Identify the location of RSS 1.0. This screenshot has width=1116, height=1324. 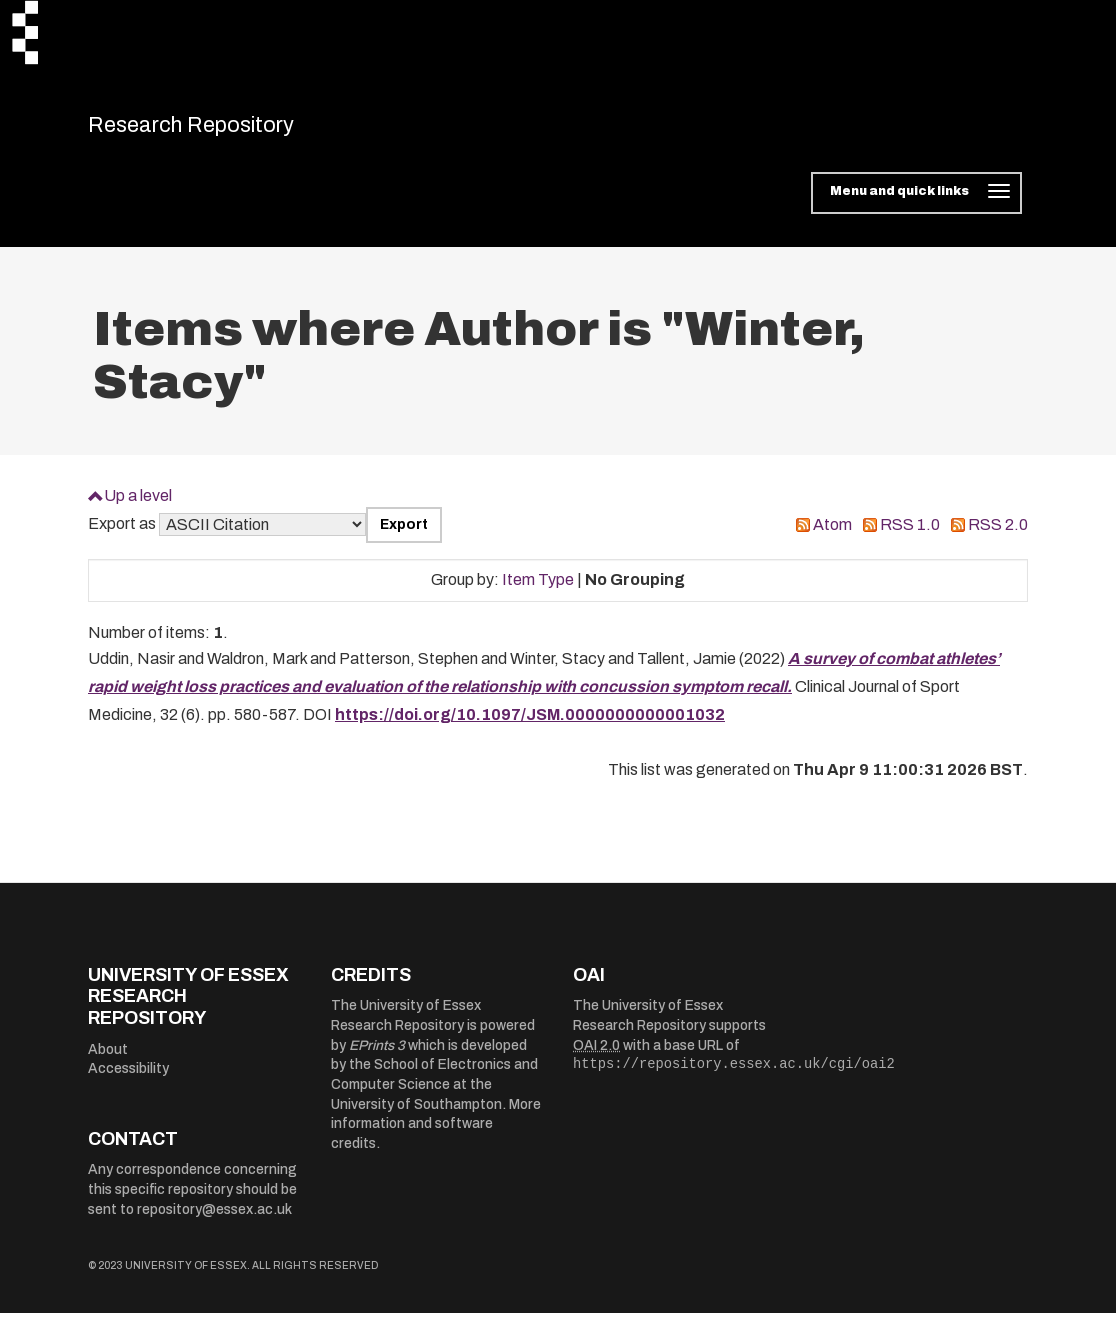
(910, 535).